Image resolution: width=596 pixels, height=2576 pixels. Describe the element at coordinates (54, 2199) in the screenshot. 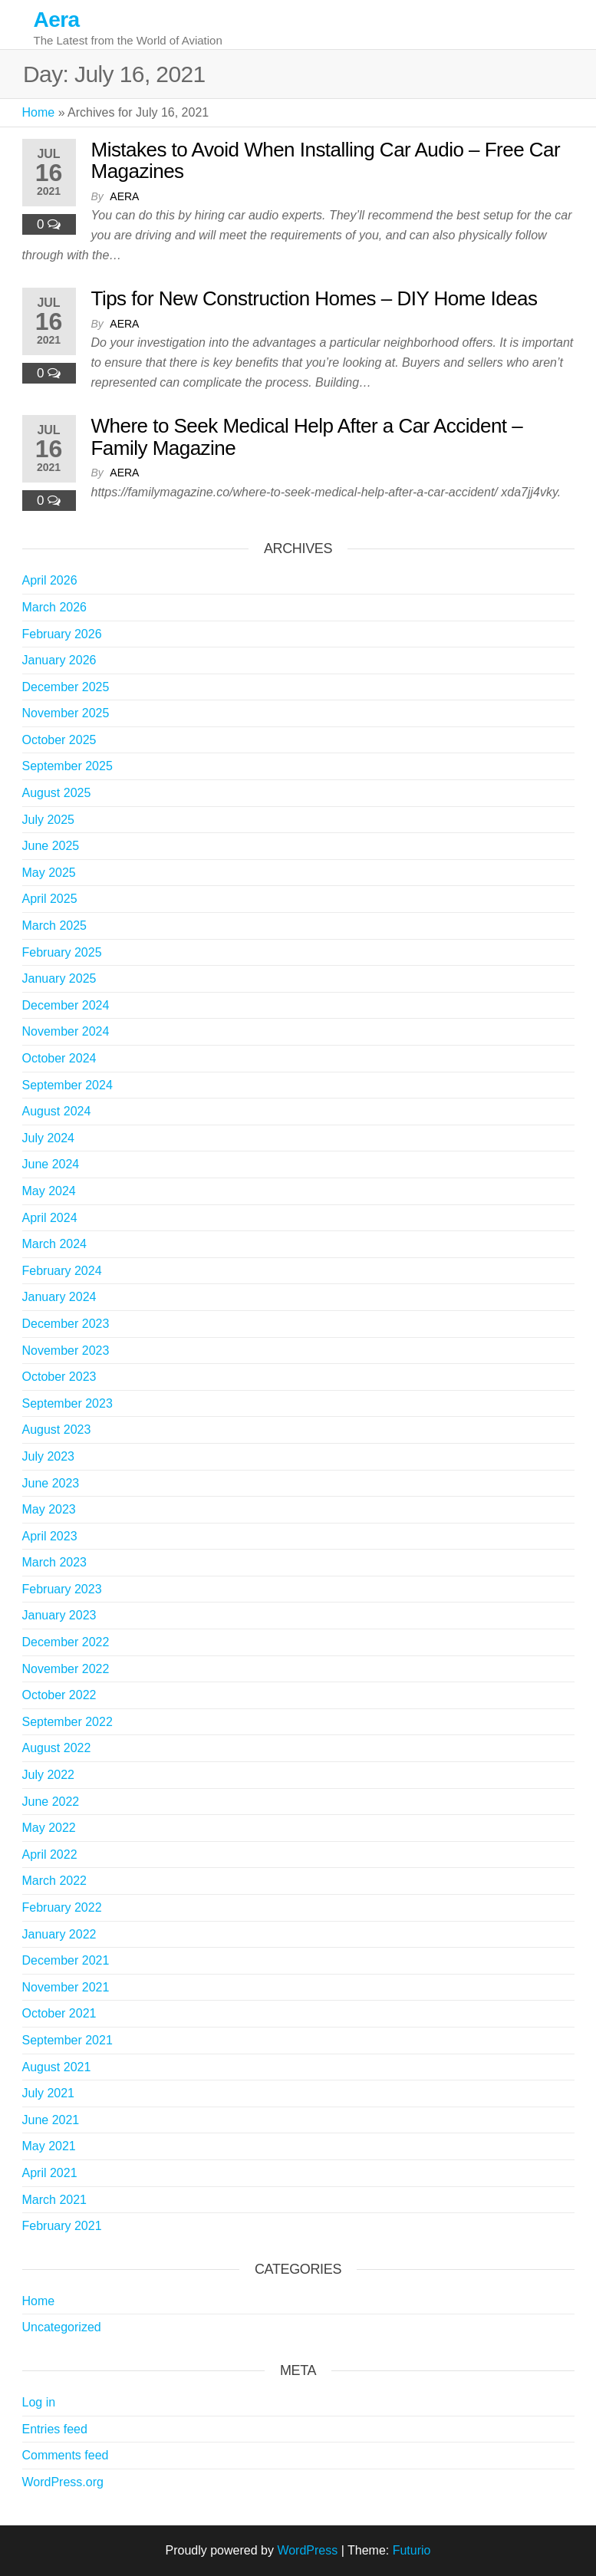

I see `March 2021` at that location.